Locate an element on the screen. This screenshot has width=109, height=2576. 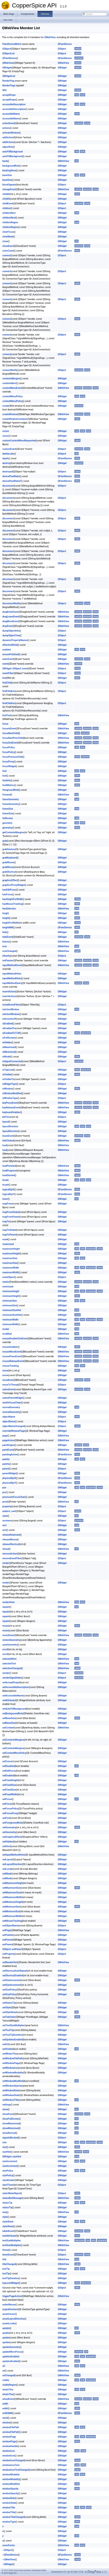
mousePressEvent is located at coordinates (11, 1356).